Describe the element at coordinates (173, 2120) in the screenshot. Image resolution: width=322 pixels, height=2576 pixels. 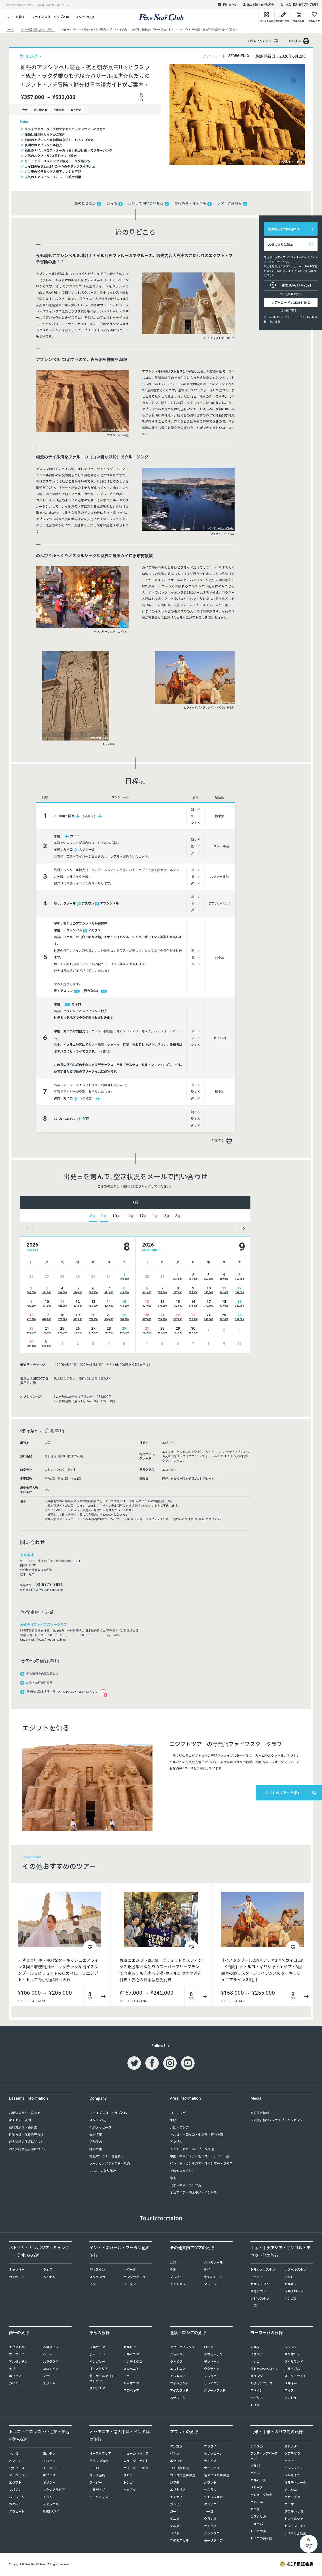
I see `東欧` at that location.